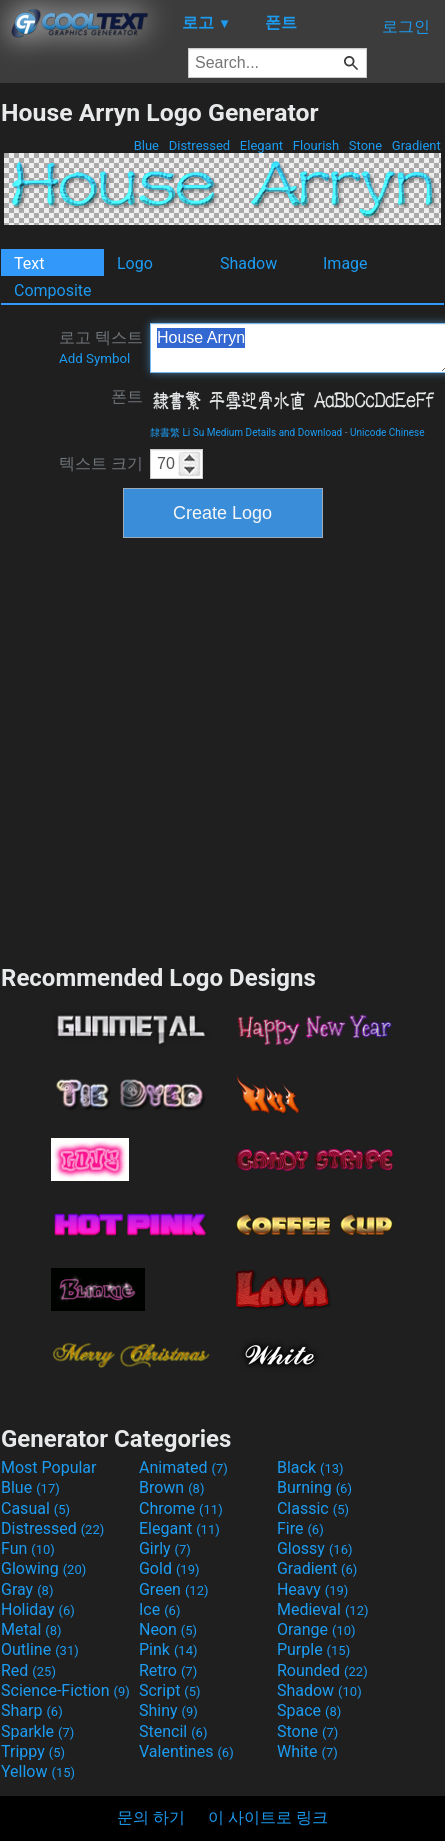  What do you see at coordinates (33, 1751) in the screenshot?
I see `Trippy` at bounding box center [33, 1751].